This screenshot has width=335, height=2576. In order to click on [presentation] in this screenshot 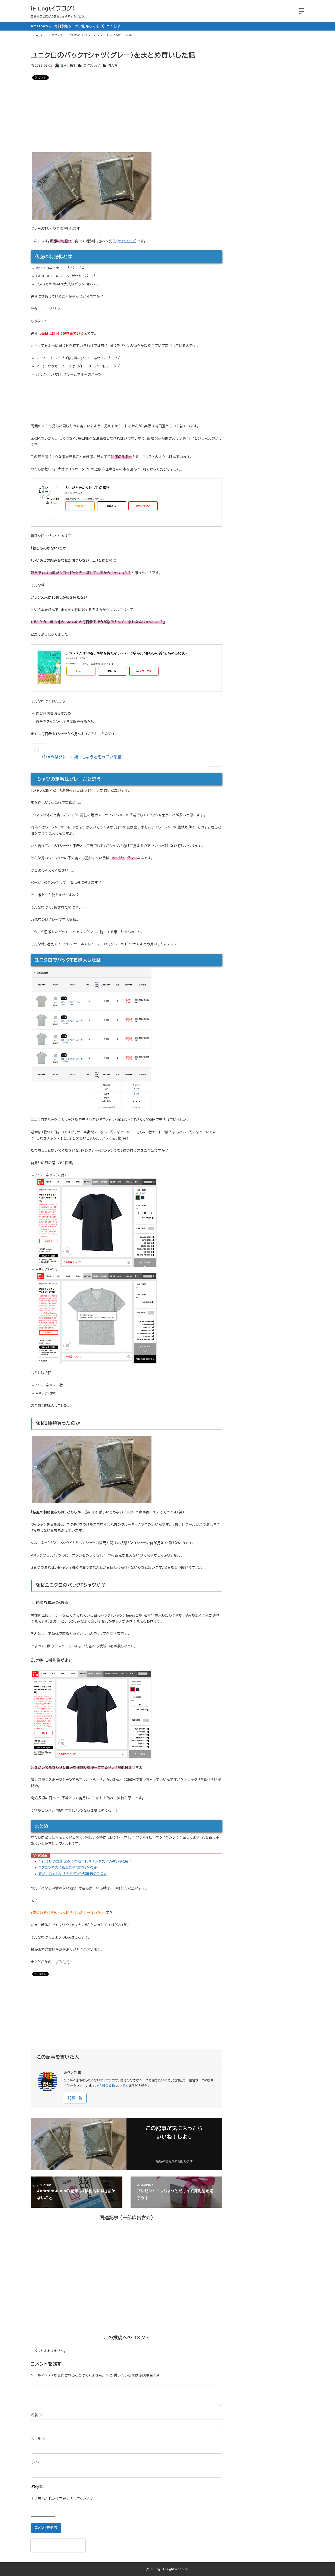, I will do `click(58, 2545)`.